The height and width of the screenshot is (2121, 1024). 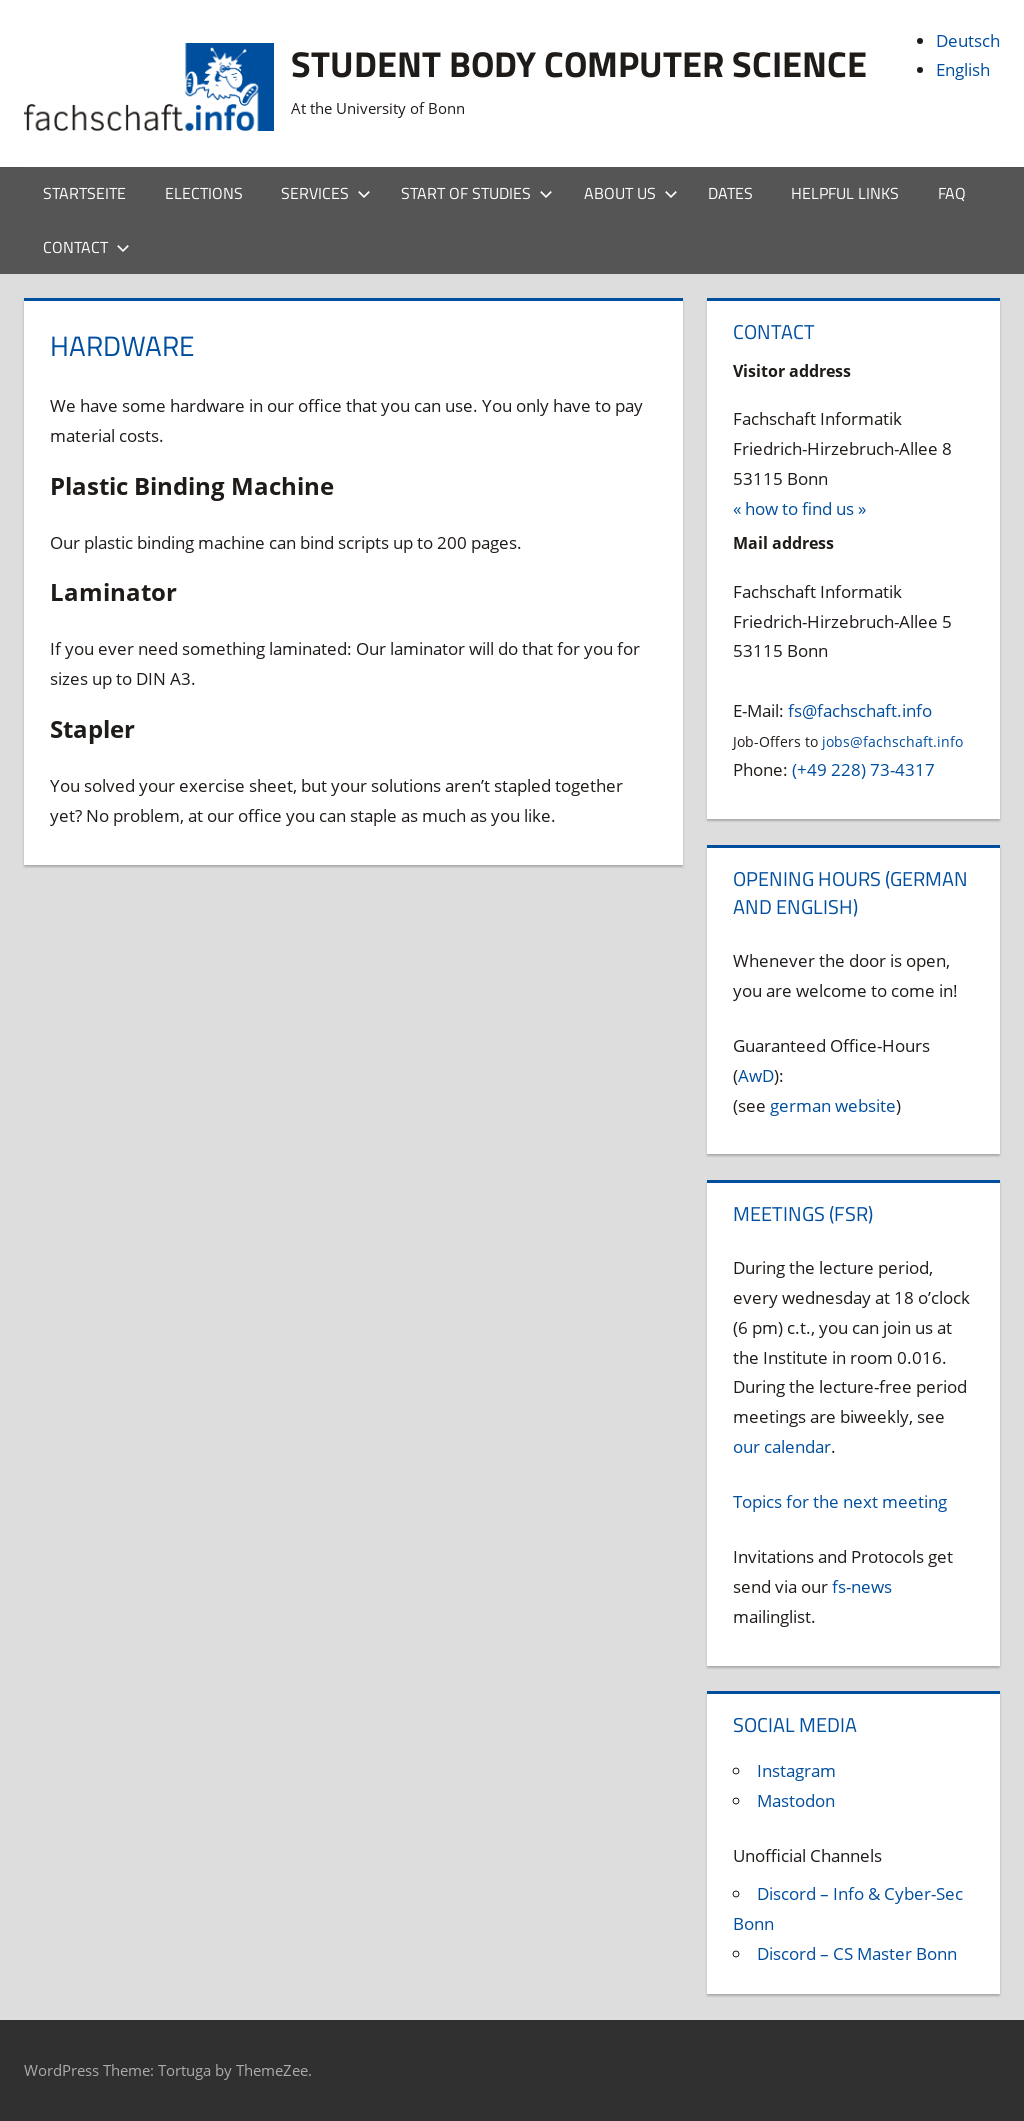 What do you see at coordinates (963, 69) in the screenshot?
I see `English` at bounding box center [963, 69].